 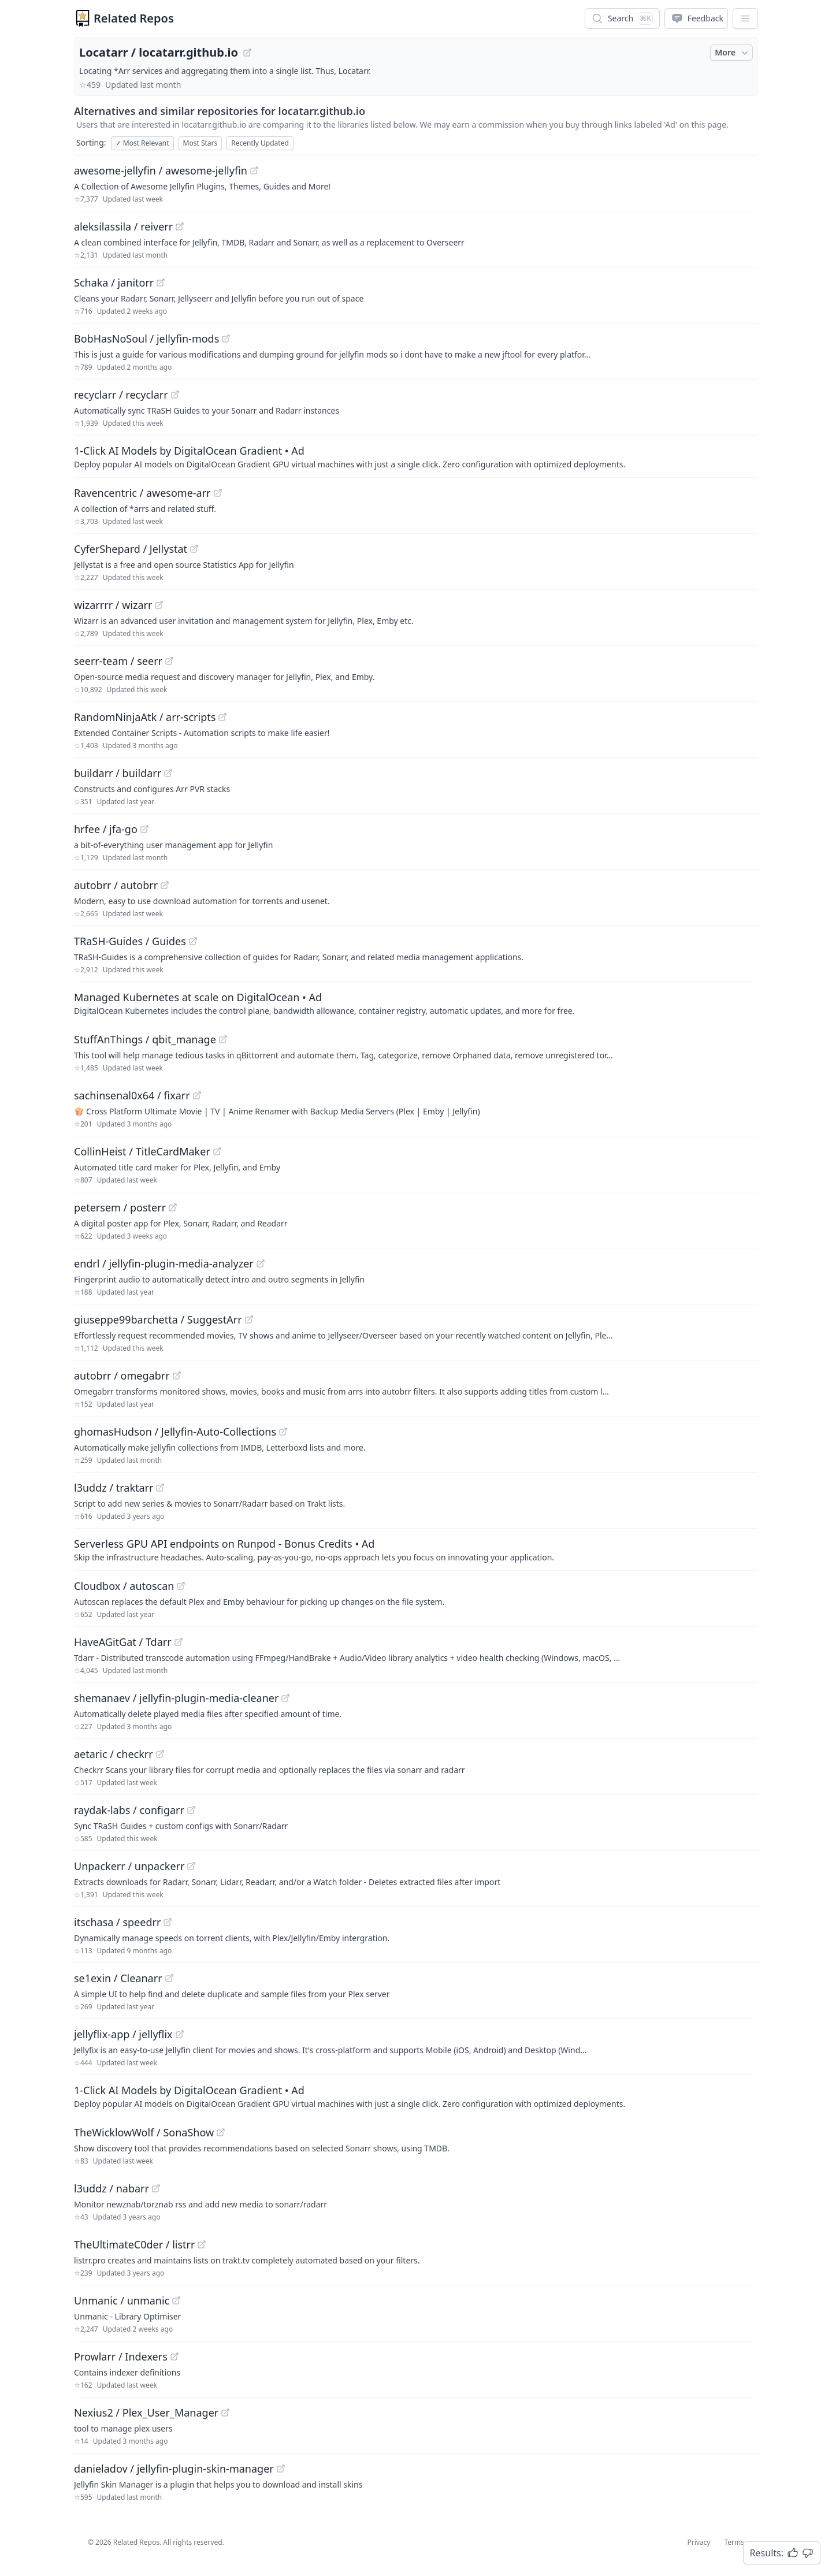 What do you see at coordinates (123, 1642) in the screenshot?
I see `HaveAGitGat / Tdarr` at bounding box center [123, 1642].